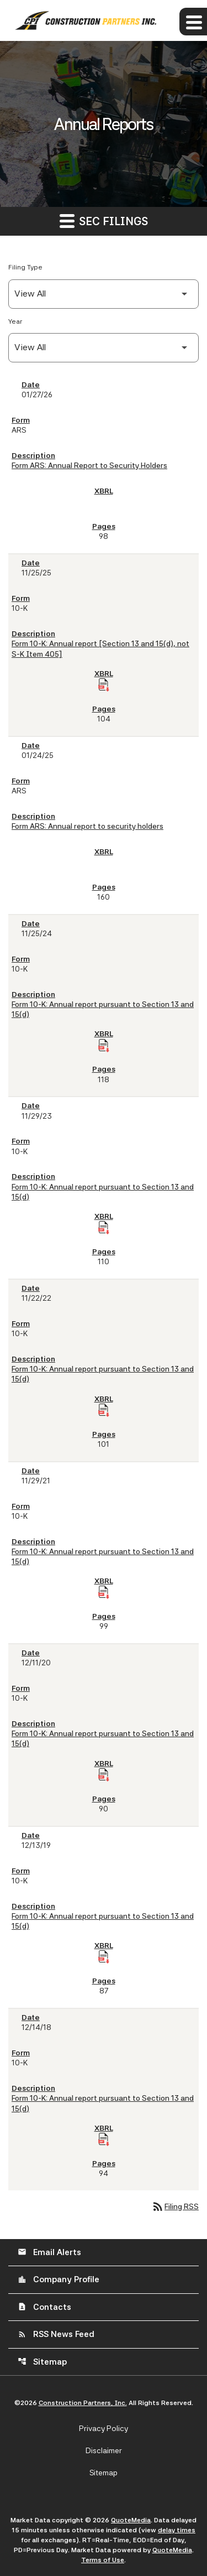  I want to click on [Download Raw XBRL Files of Annual report pursuant to Section 13 and 15(d) published on 12/11/20], so click(103, 1775).